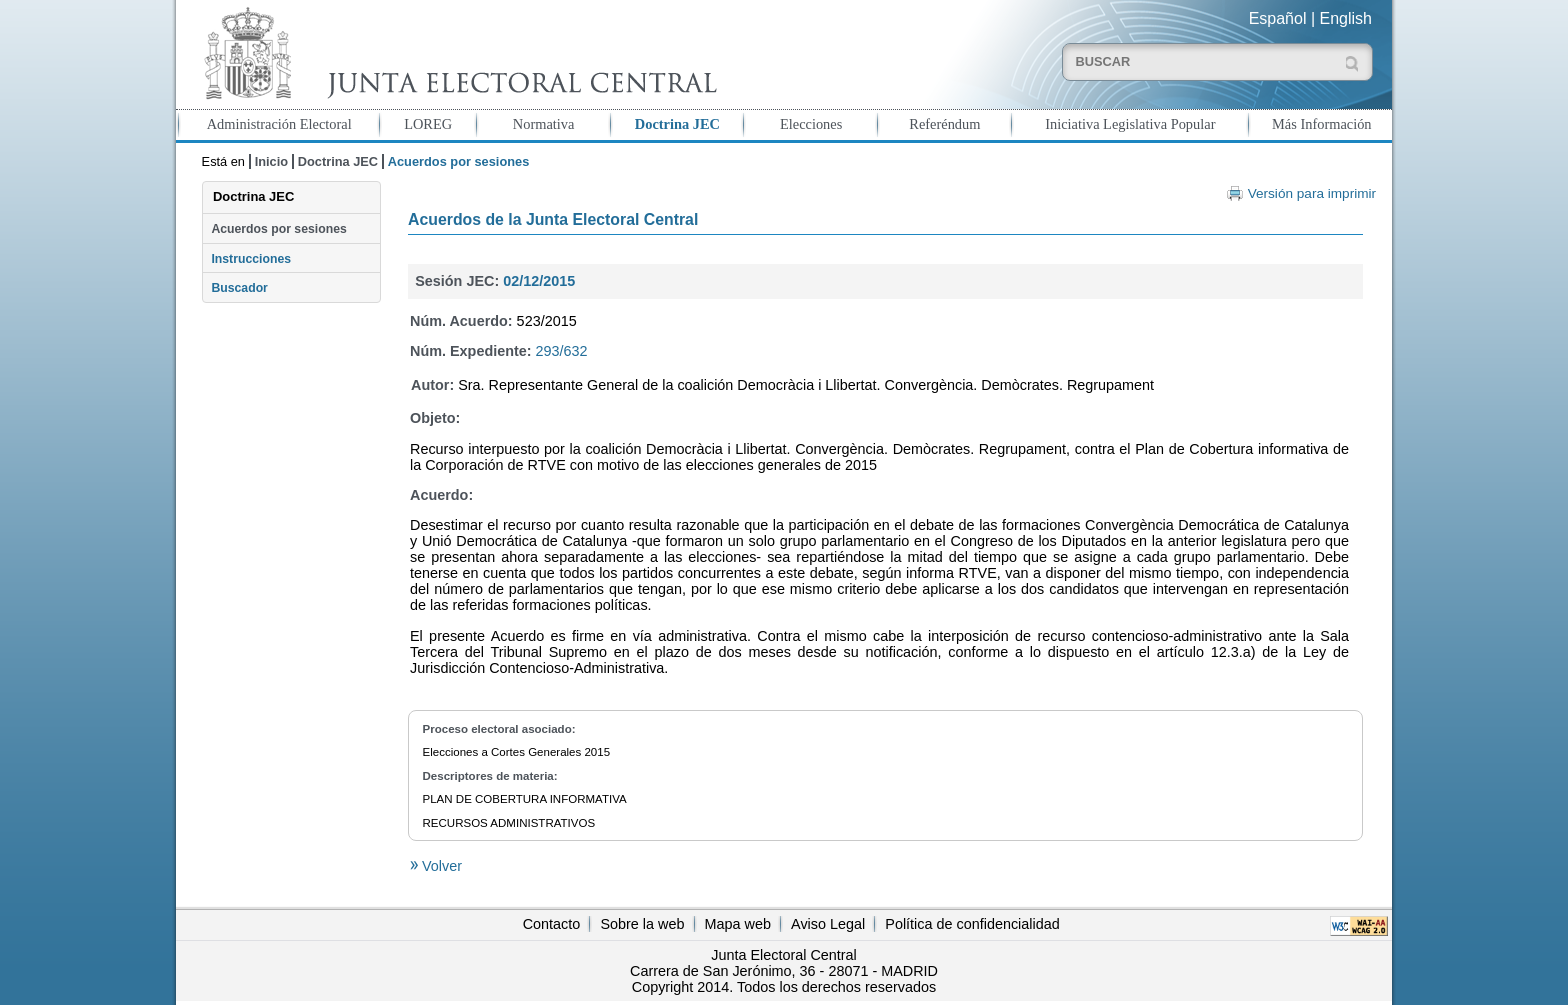  I want to click on Doctrina JEC, so click(677, 124).